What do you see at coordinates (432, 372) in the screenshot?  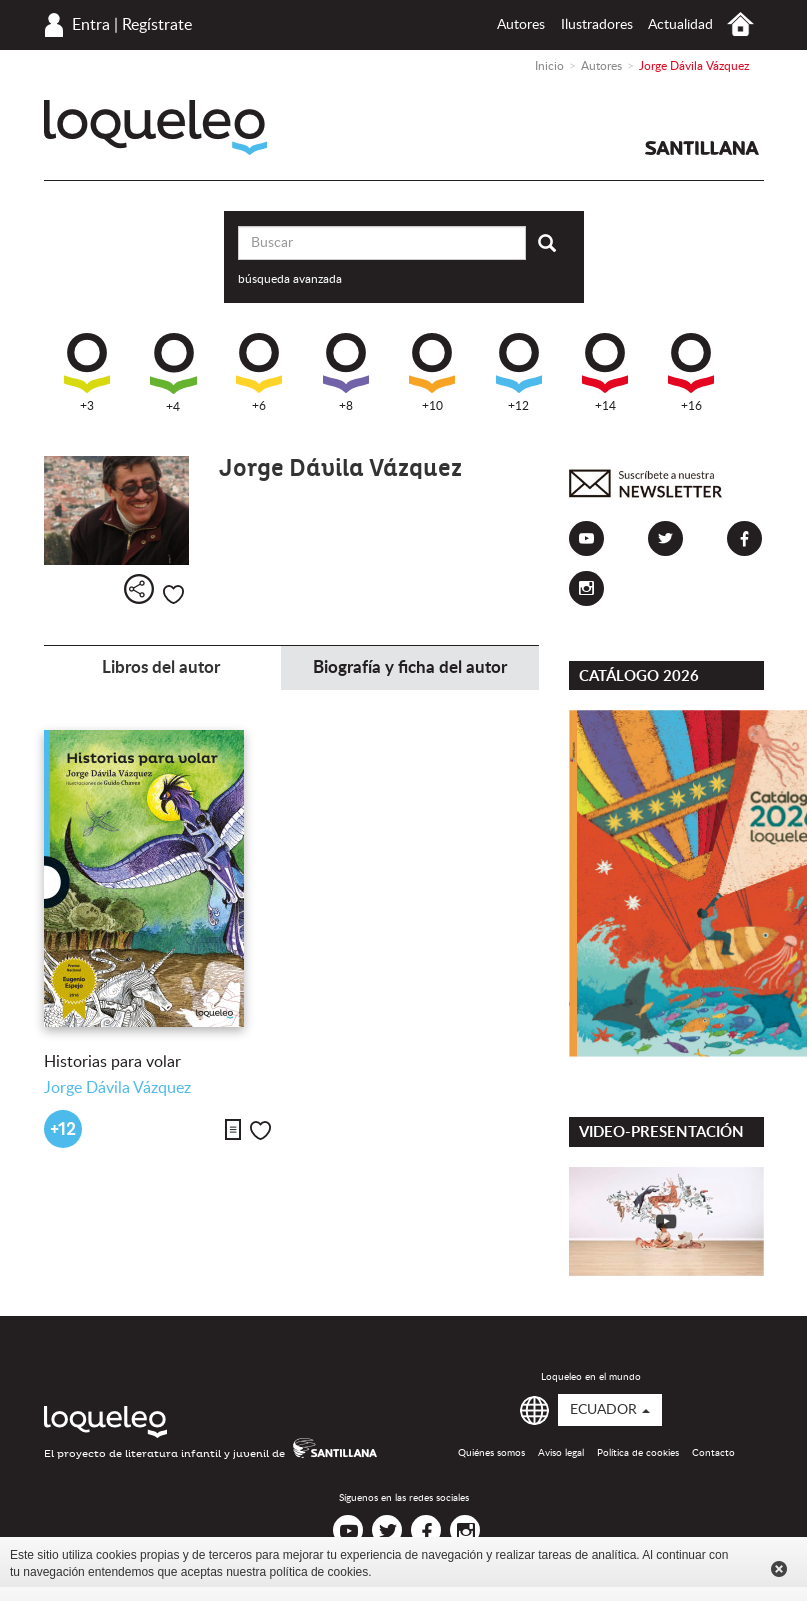 I see `+10` at bounding box center [432, 372].